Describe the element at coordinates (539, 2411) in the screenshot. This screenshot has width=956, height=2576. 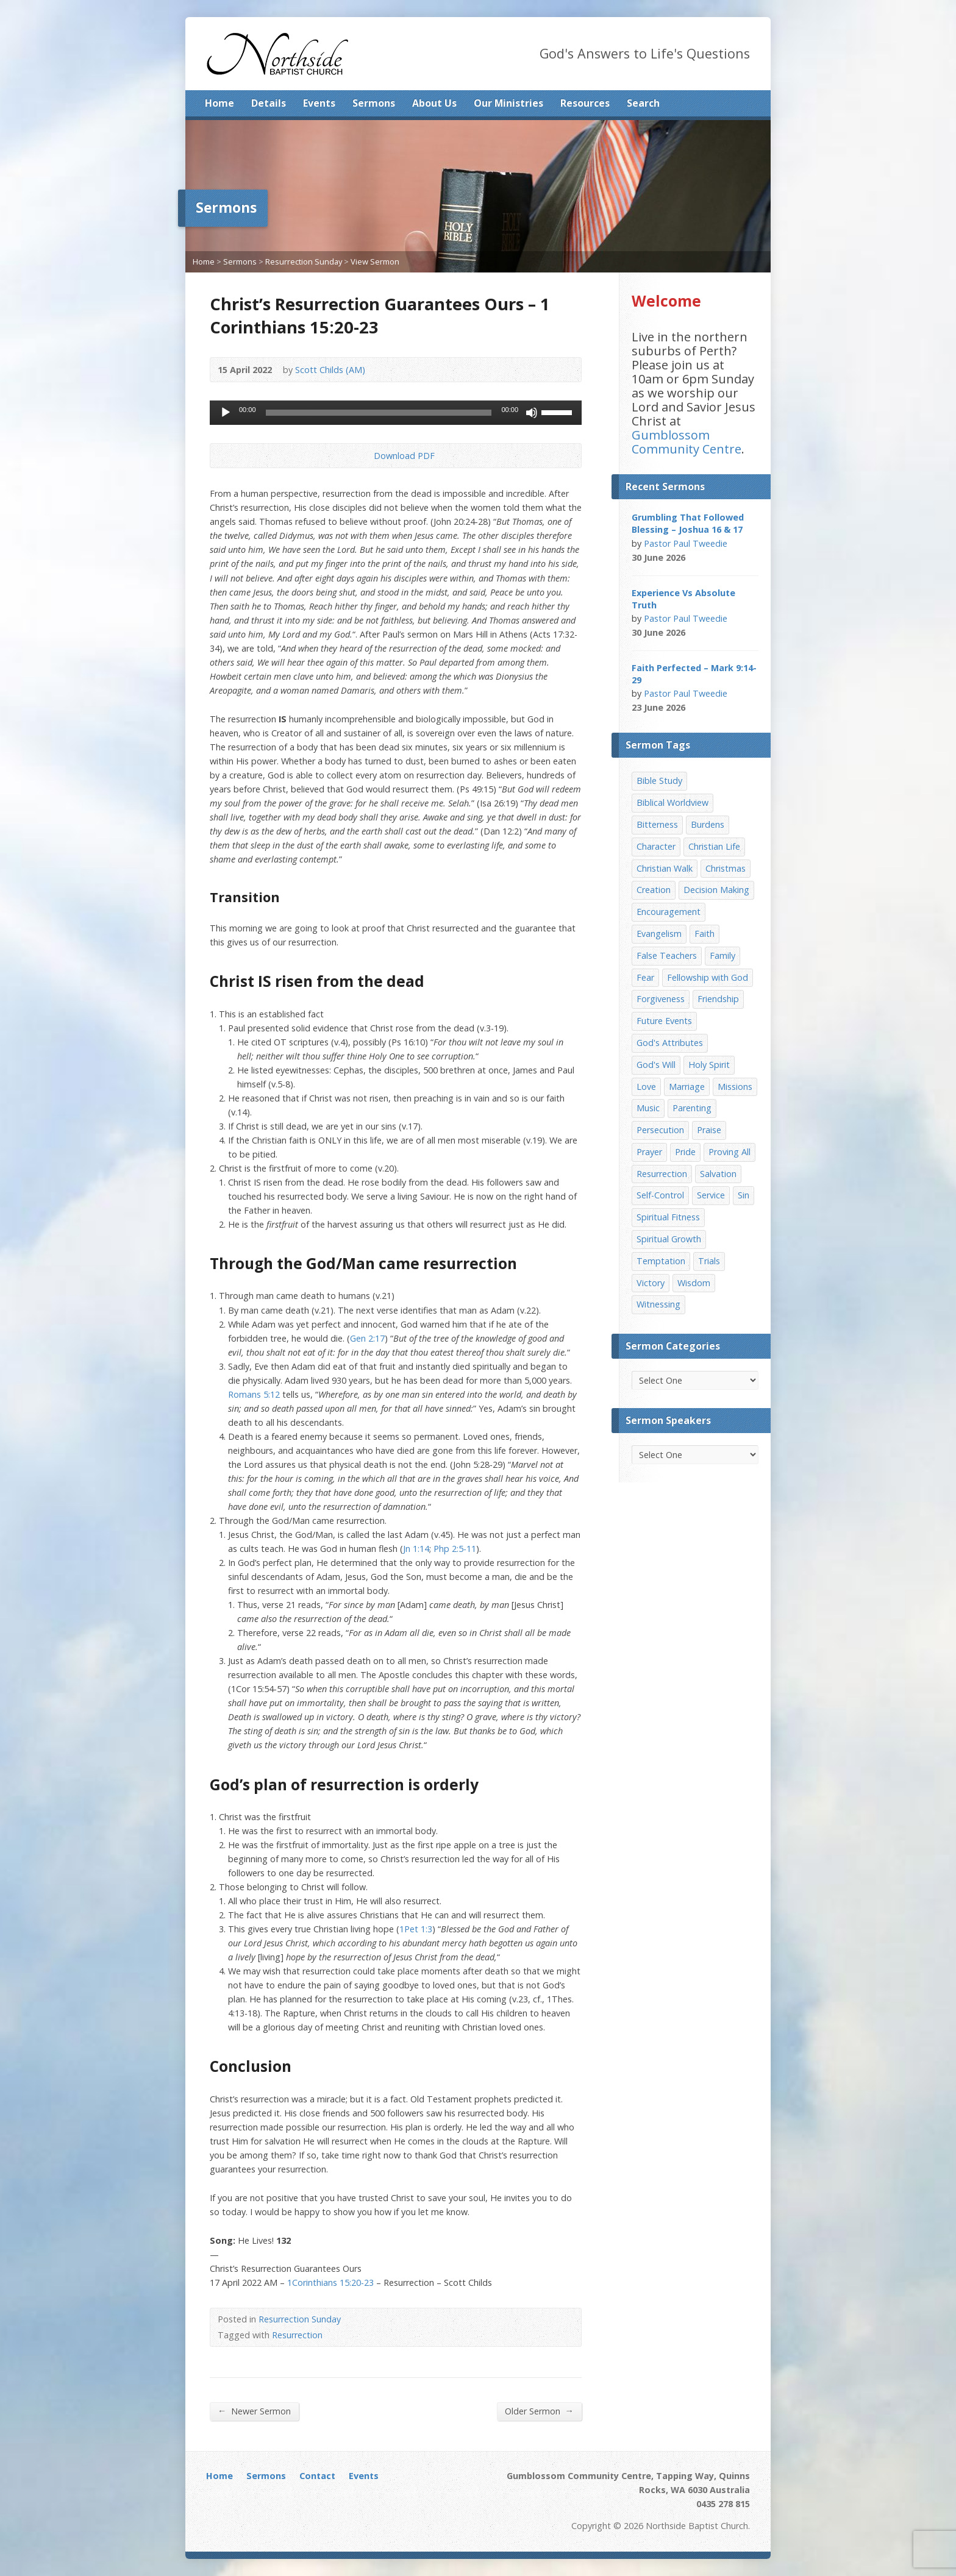
I see `Older Sermon` at that location.